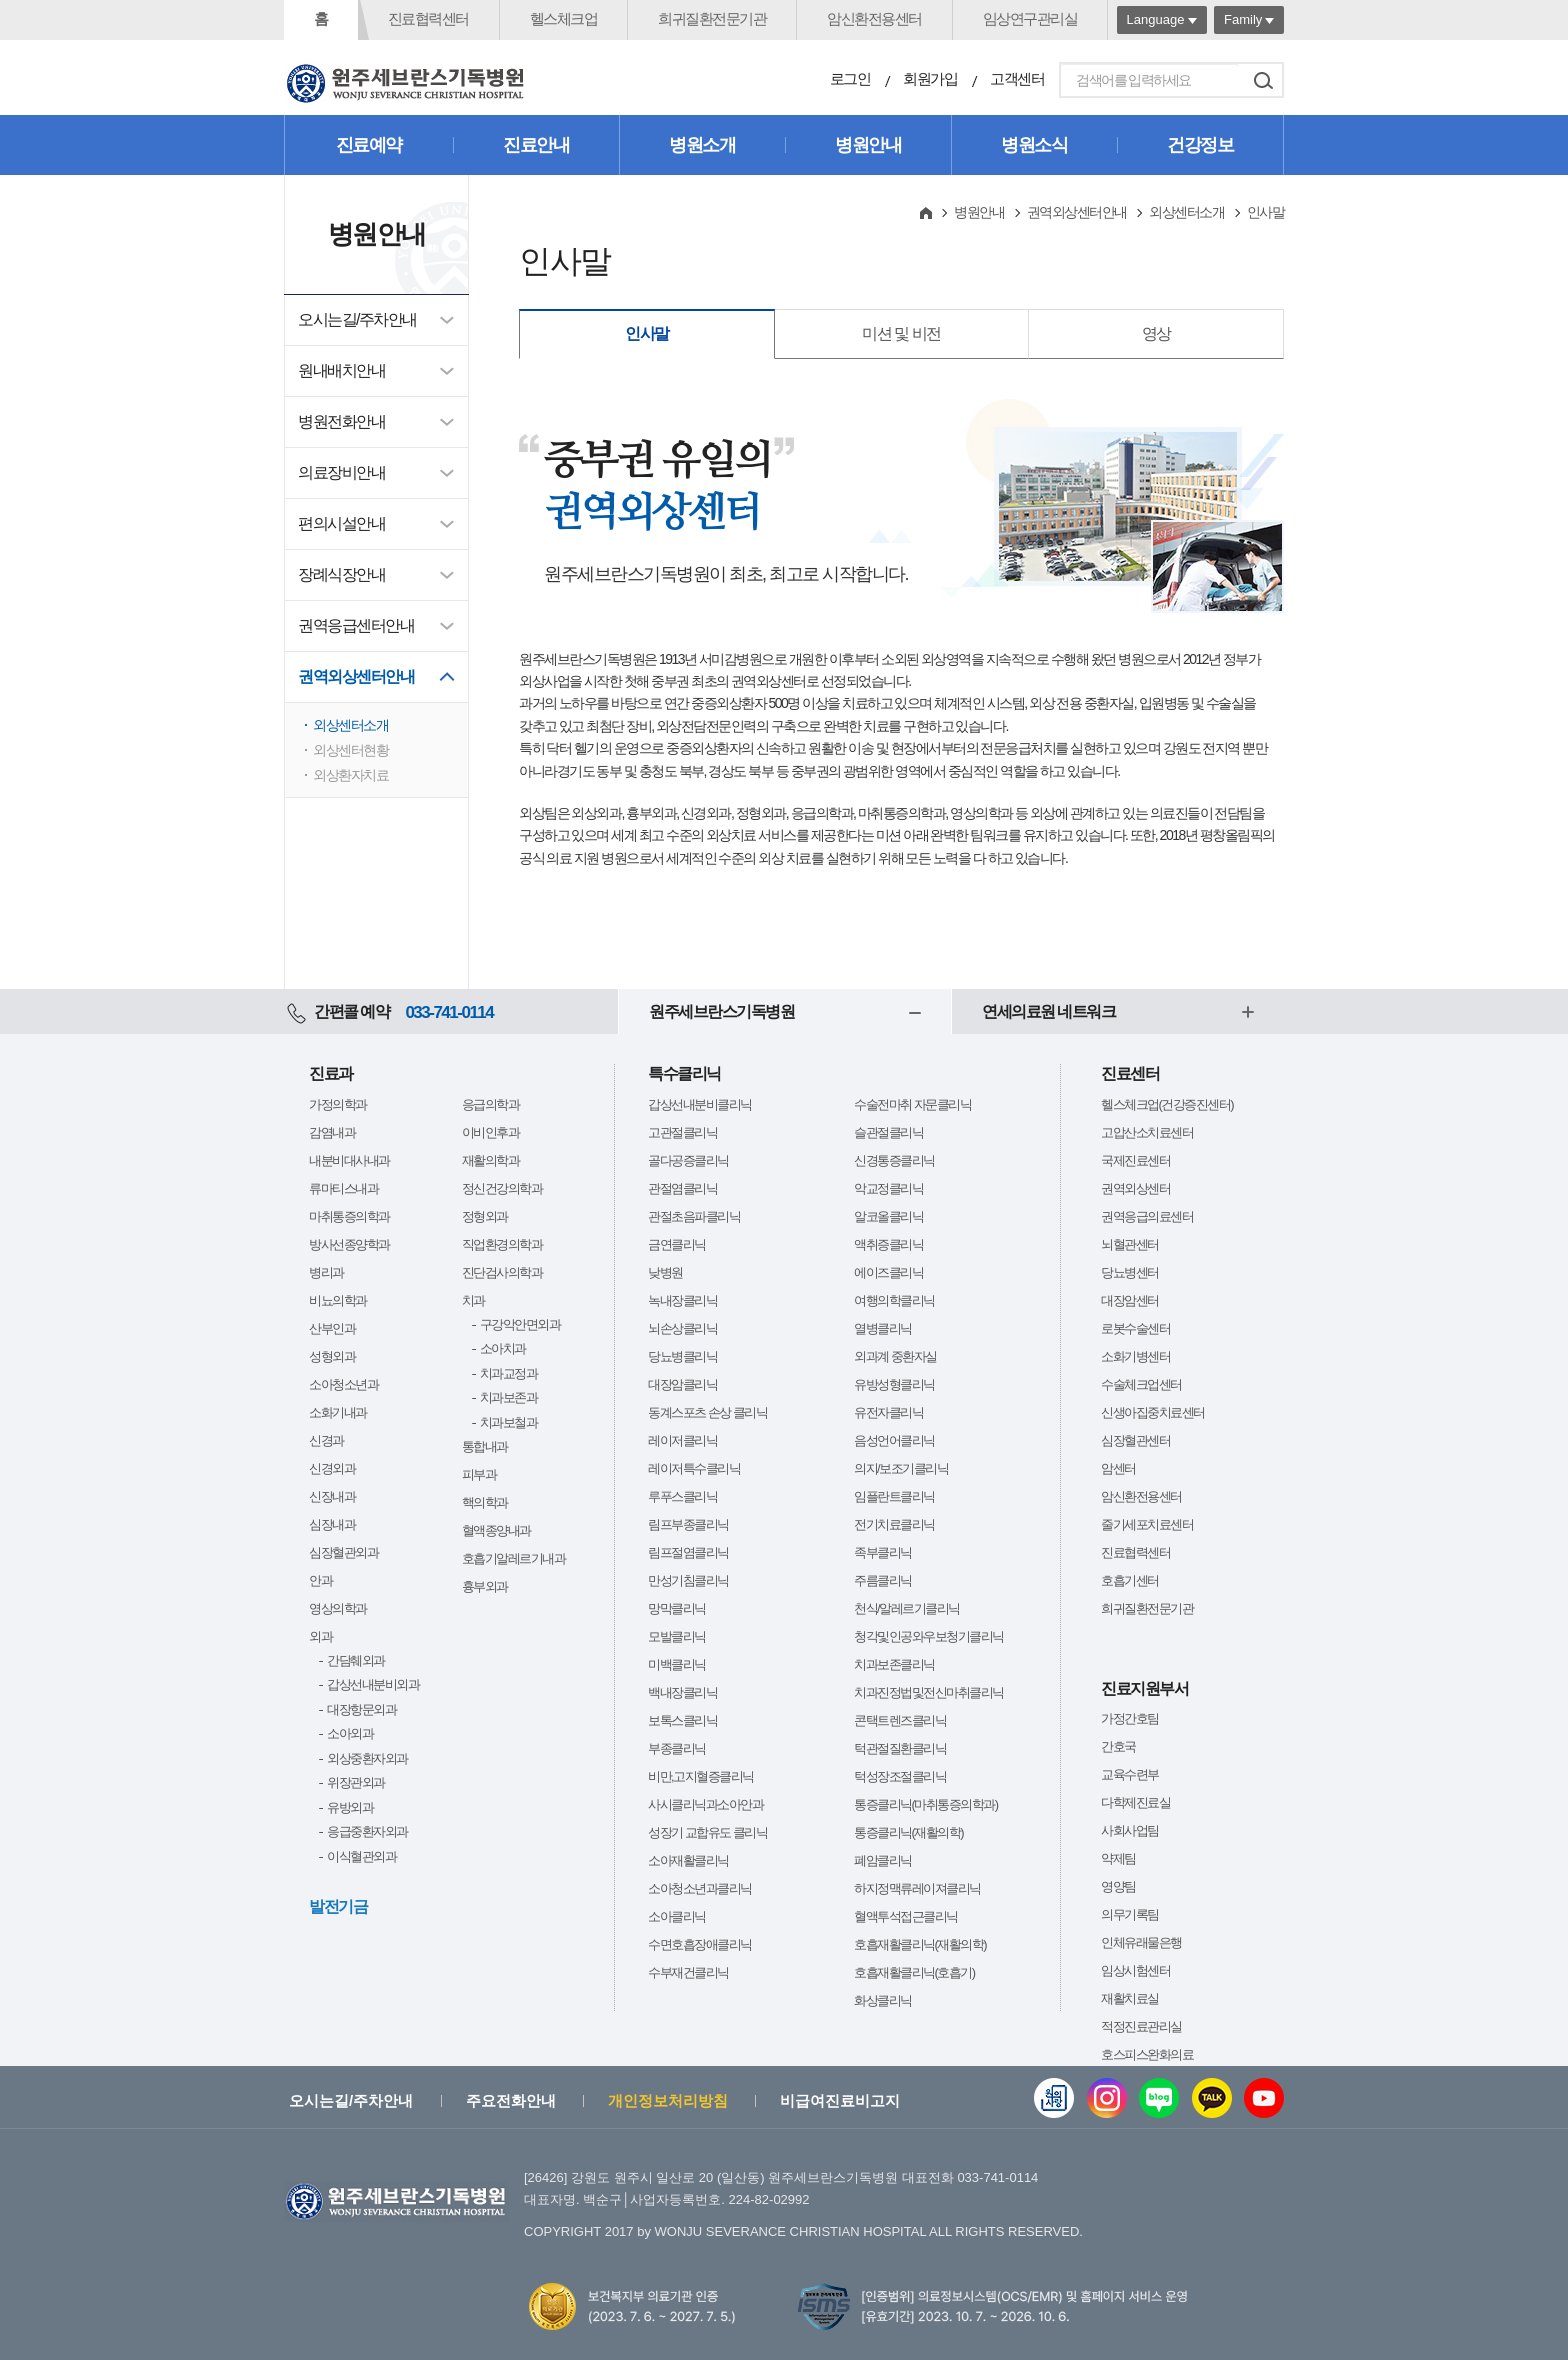 The height and width of the screenshot is (2360, 1568). What do you see at coordinates (356, 1782) in the screenshot?
I see `위장관외과` at bounding box center [356, 1782].